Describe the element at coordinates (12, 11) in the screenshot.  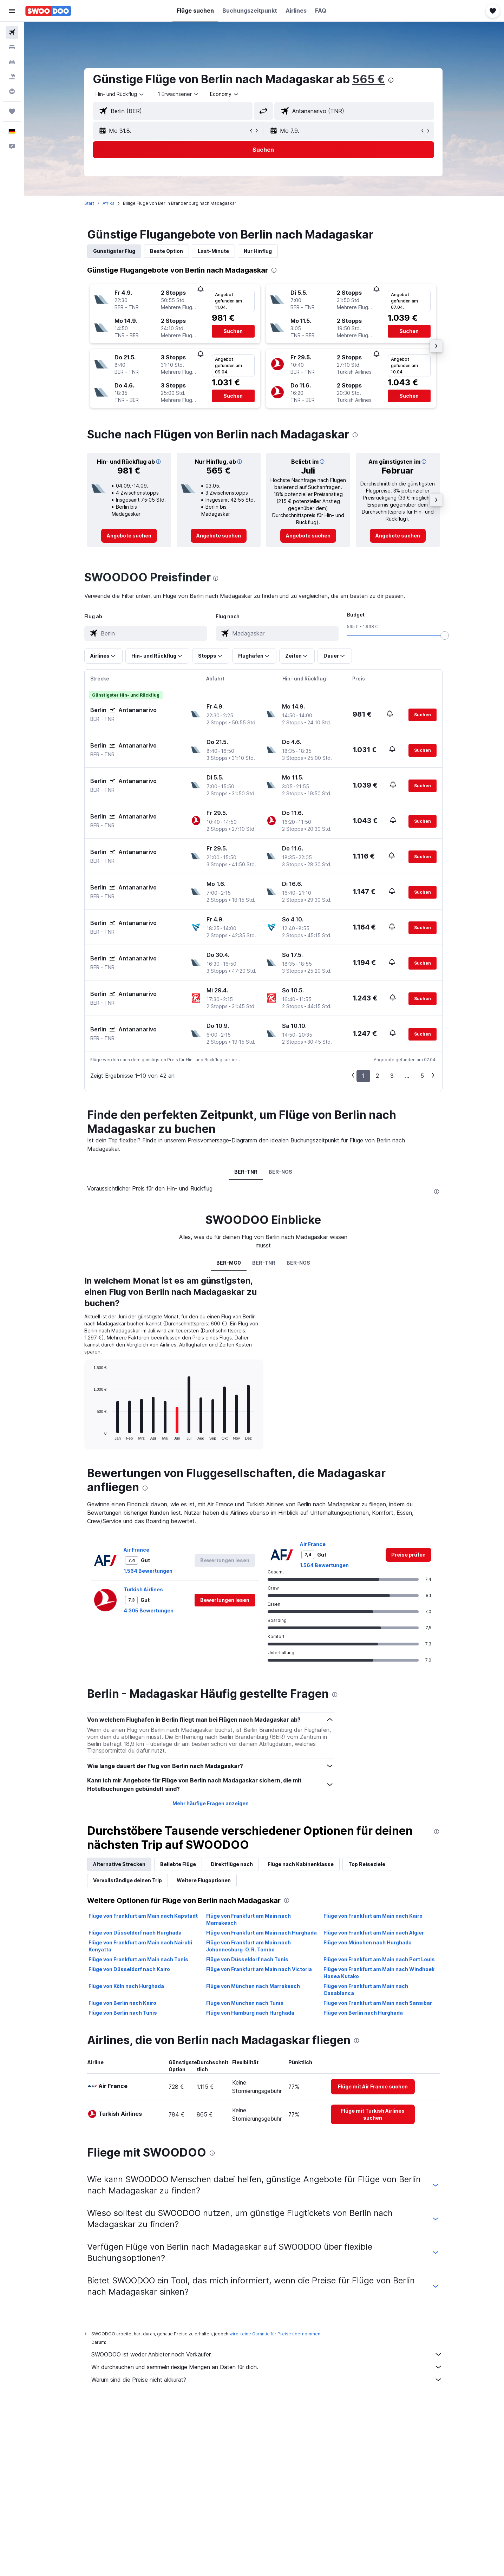
I see `[button]` at that location.